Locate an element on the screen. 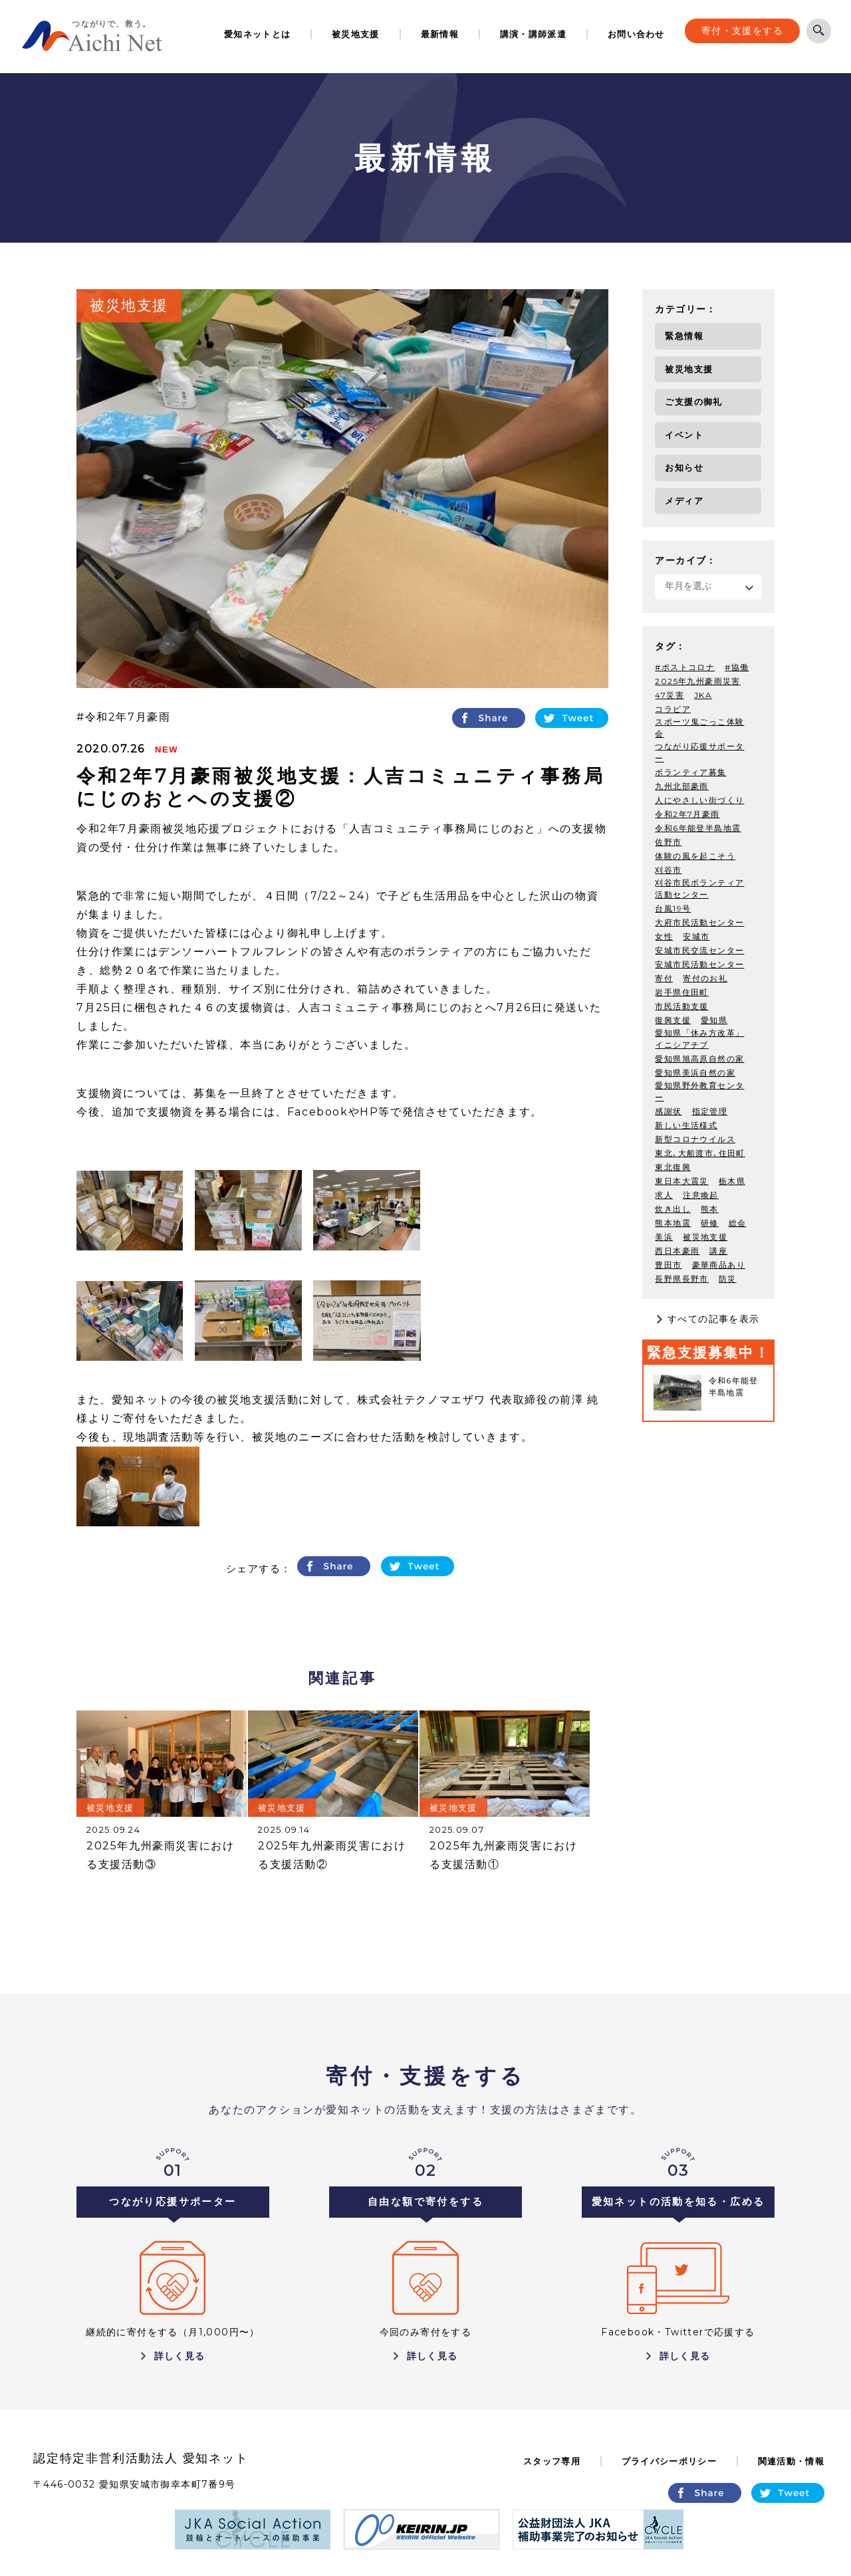 The image size is (851, 2576). 刈谷市 is located at coordinates (668, 869).